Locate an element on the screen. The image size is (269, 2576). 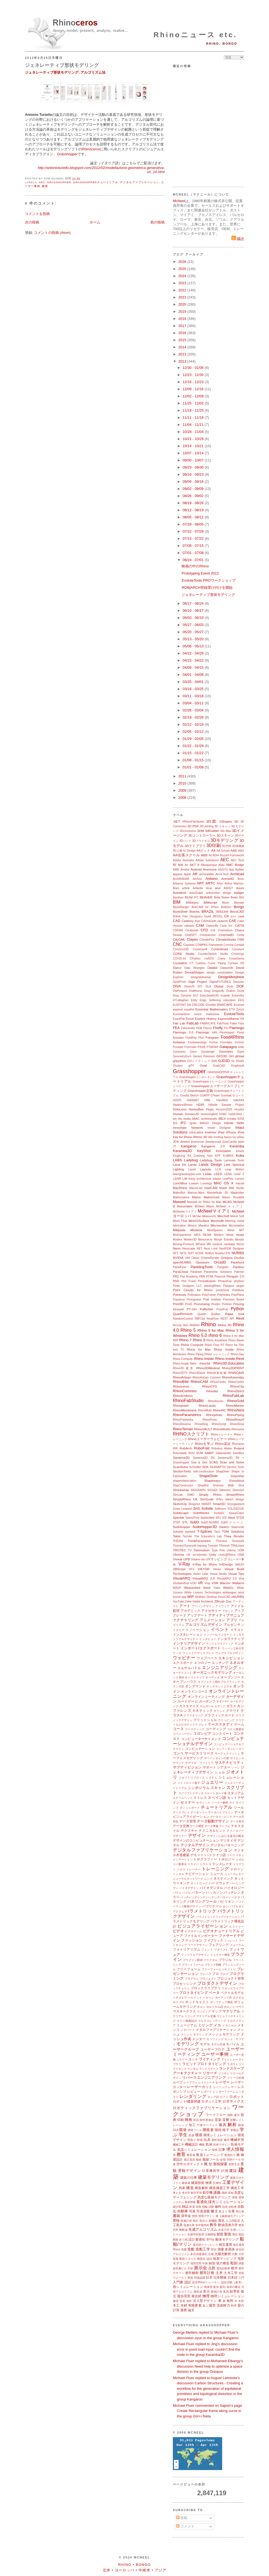
Twinmotion is located at coordinates (201, 1550).